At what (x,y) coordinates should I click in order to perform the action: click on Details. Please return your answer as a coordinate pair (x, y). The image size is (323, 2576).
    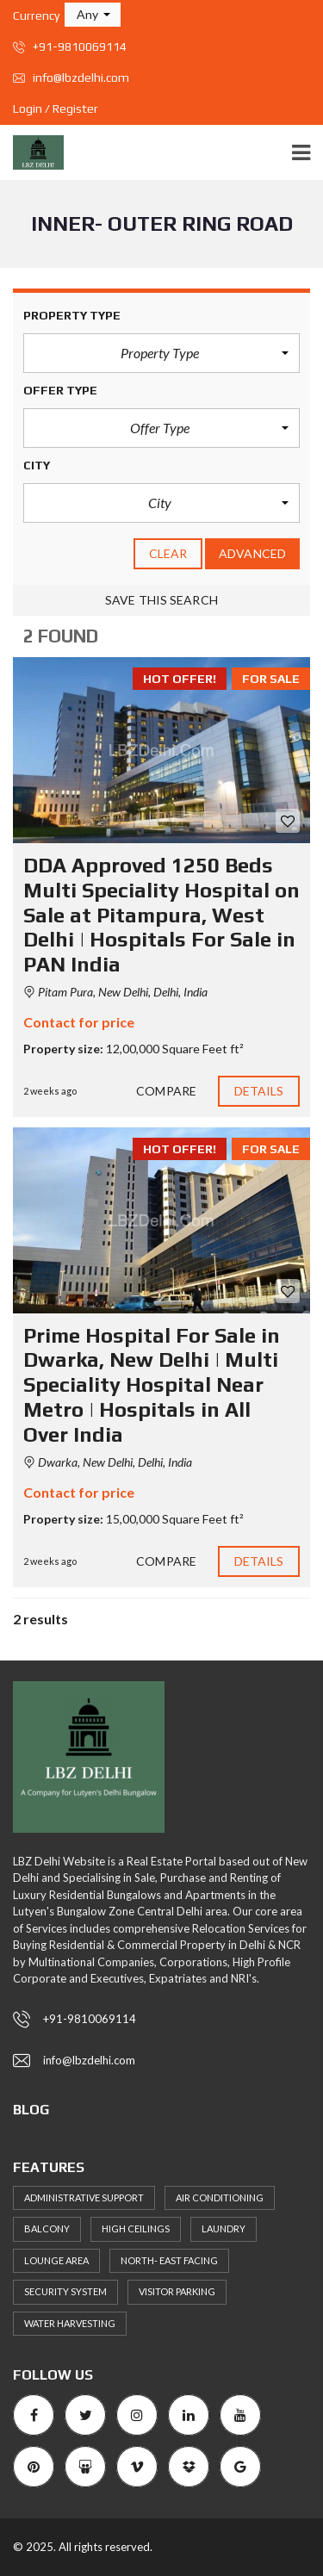
    Looking at the image, I should click on (259, 1090).